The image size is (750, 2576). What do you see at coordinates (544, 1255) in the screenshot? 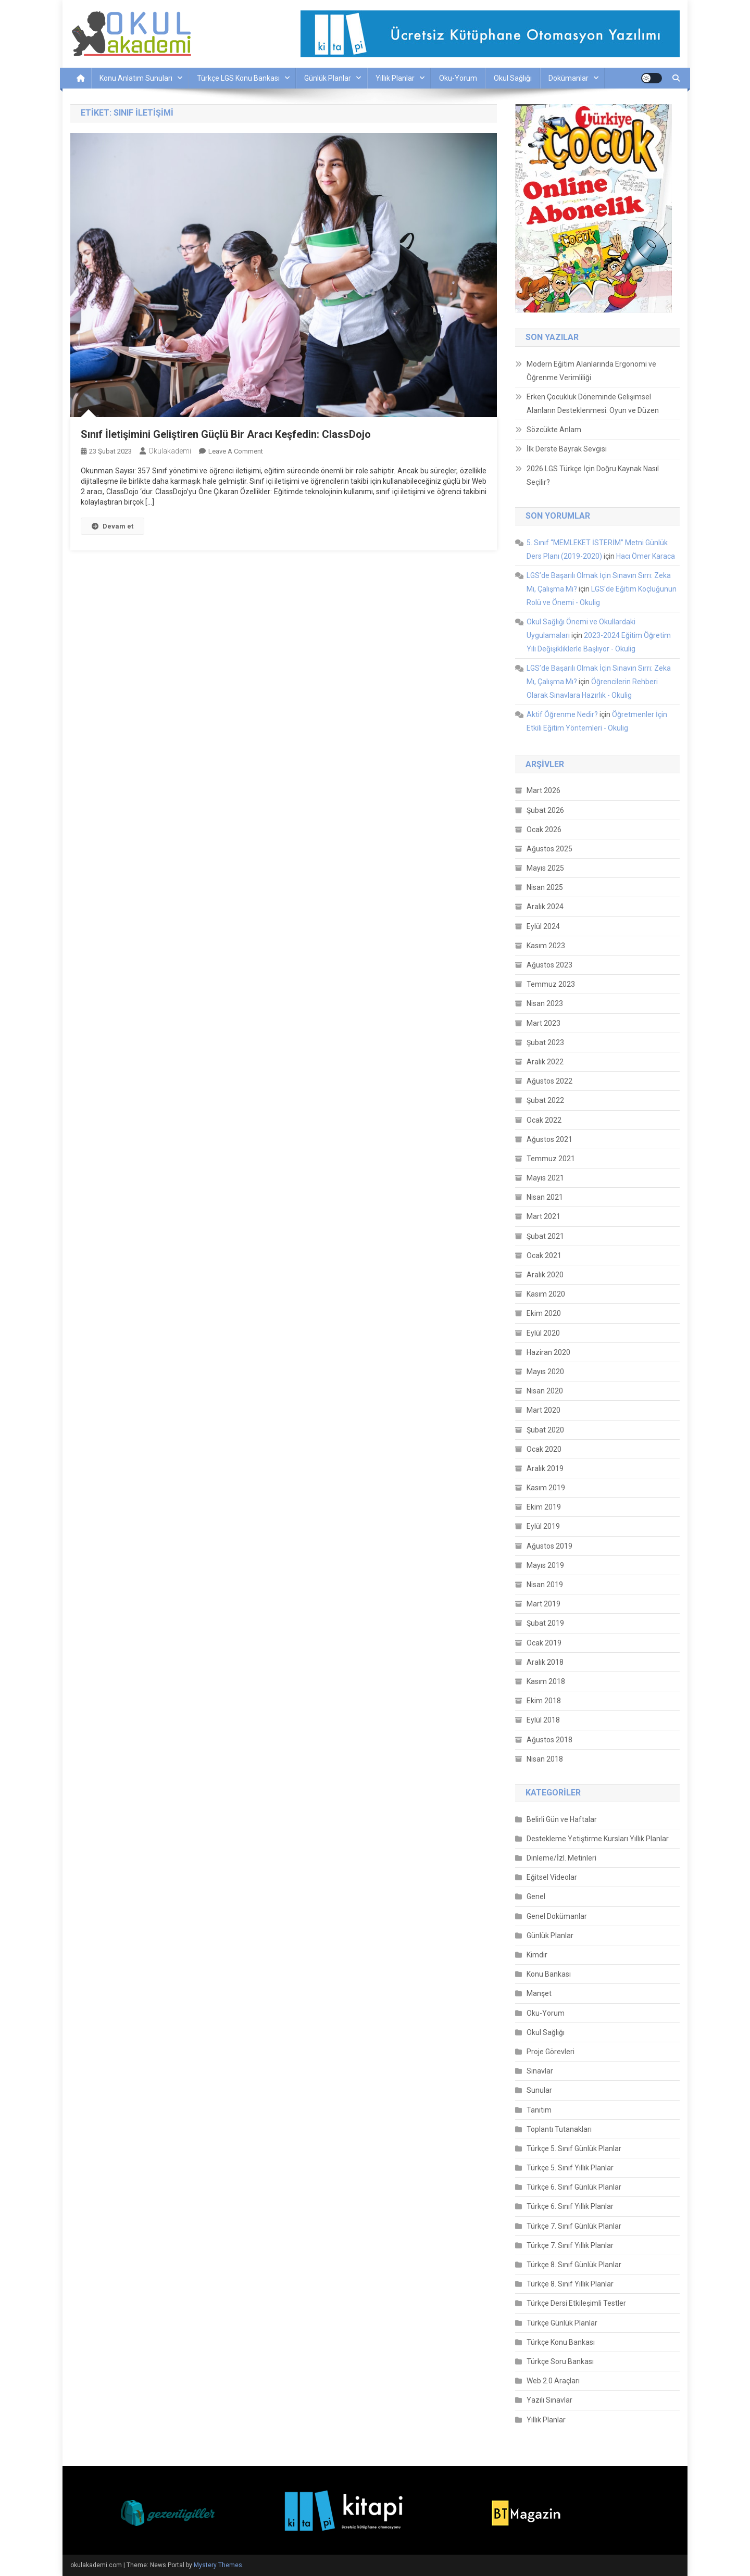
I see `Ocak 2021` at bounding box center [544, 1255].